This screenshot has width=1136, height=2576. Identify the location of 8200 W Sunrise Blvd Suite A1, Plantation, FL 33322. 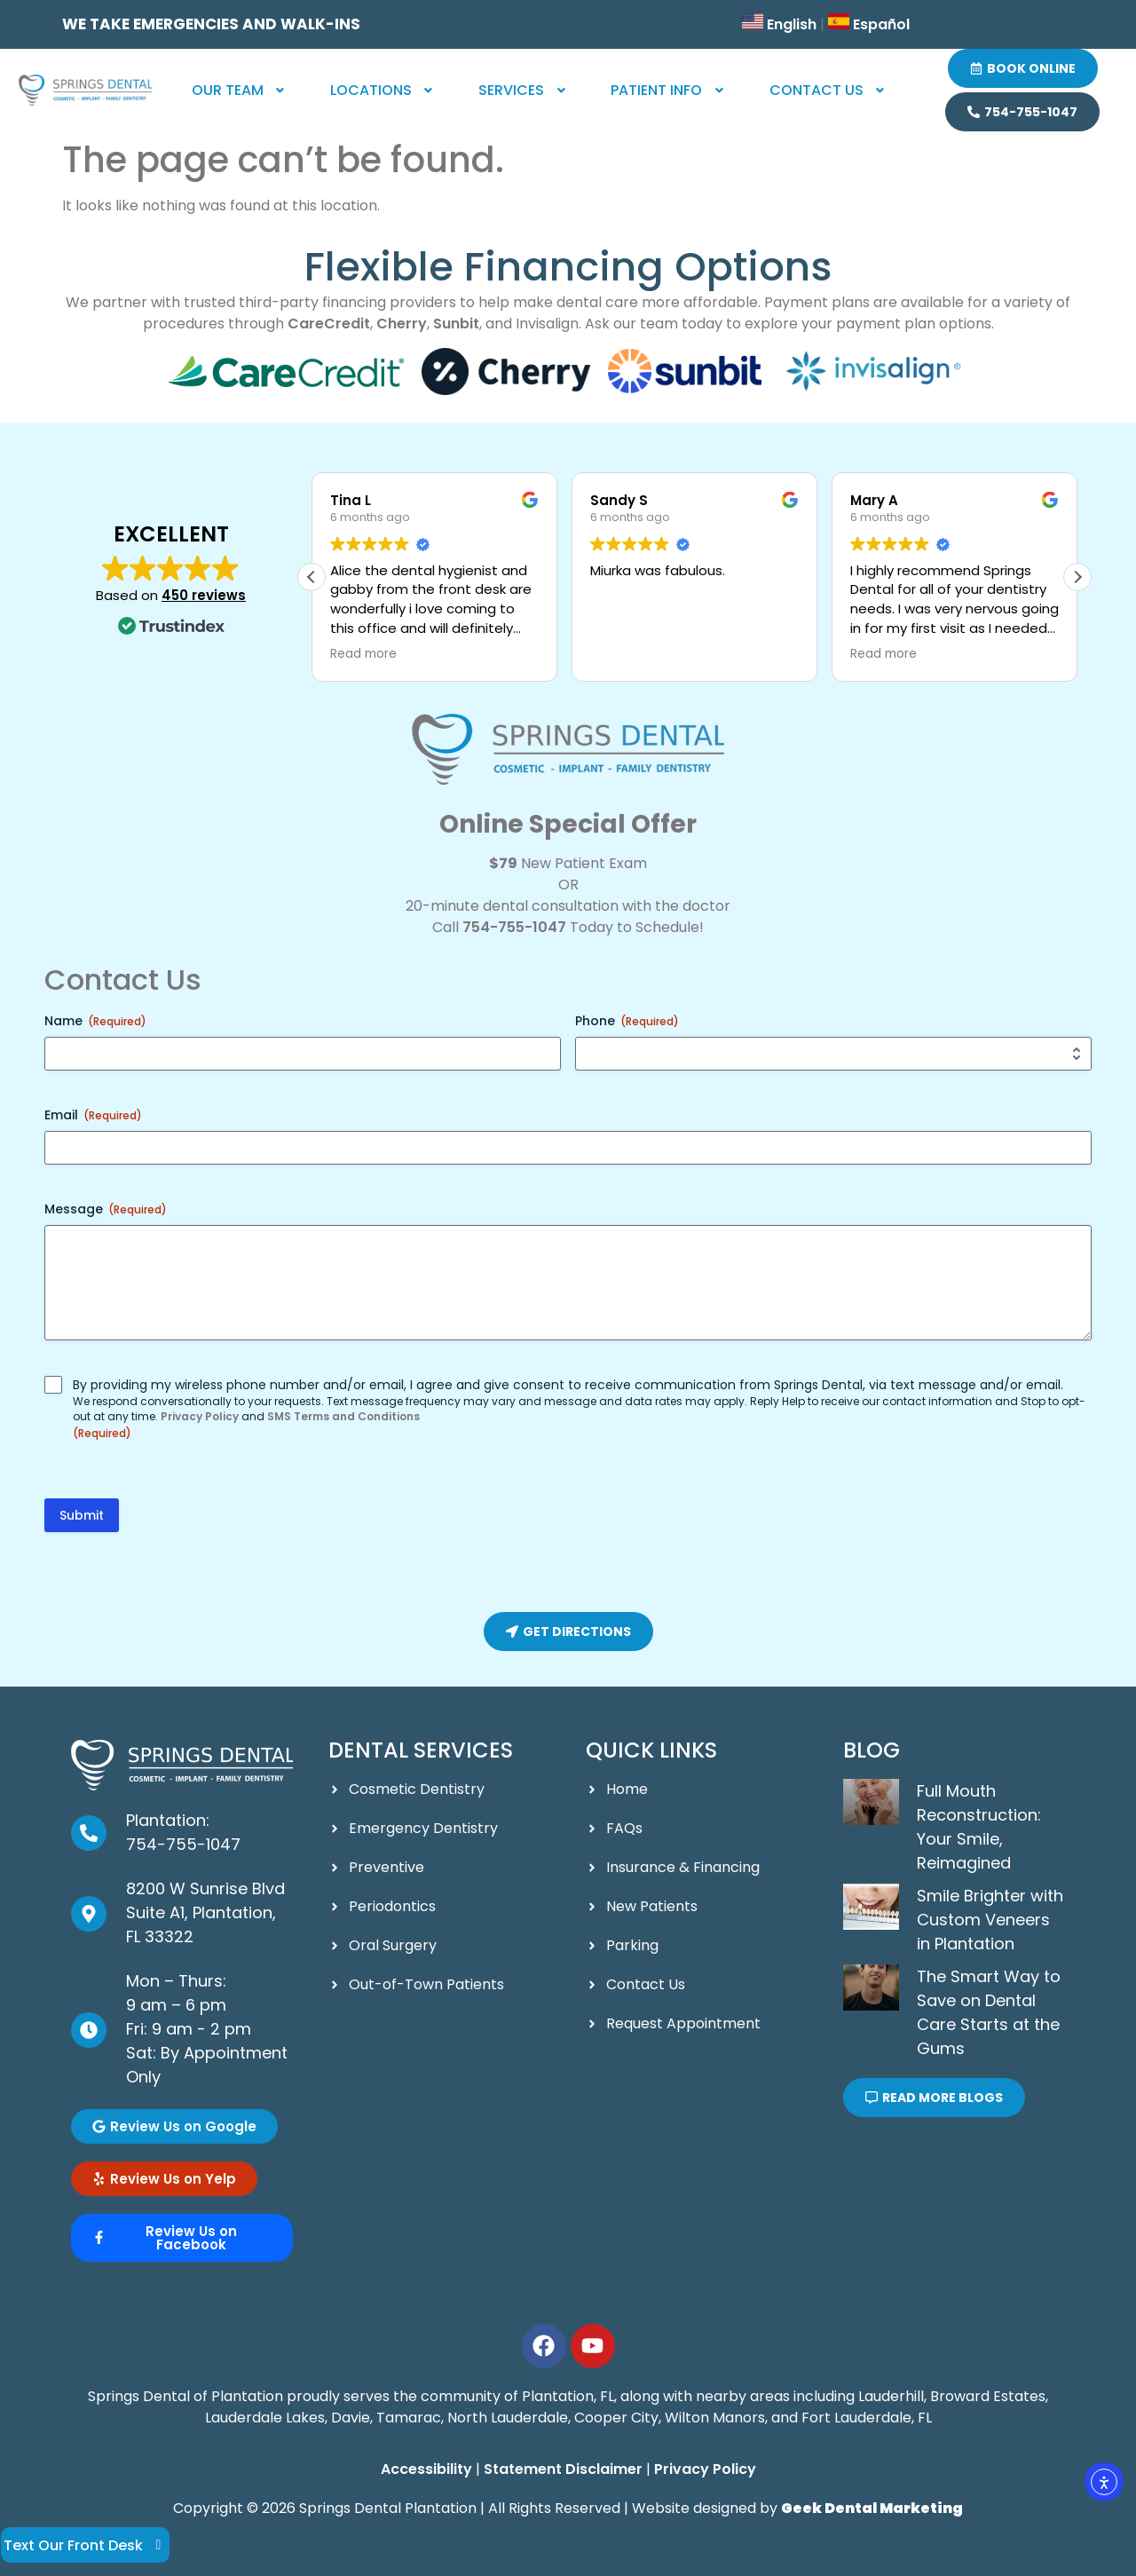
(205, 1912).